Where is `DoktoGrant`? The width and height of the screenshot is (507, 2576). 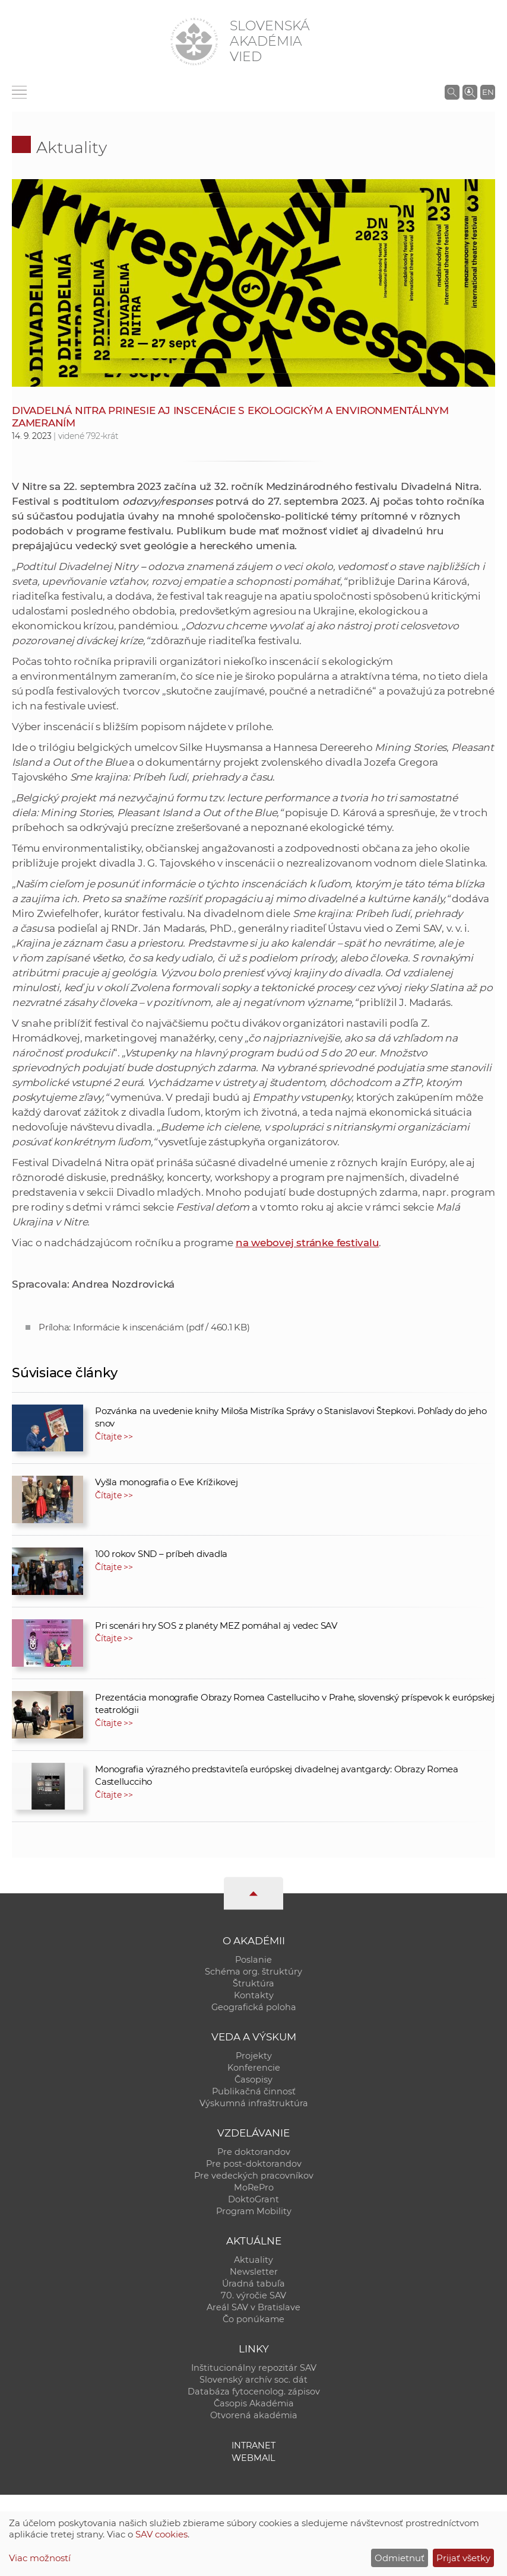 DoktoGrant is located at coordinates (253, 2199).